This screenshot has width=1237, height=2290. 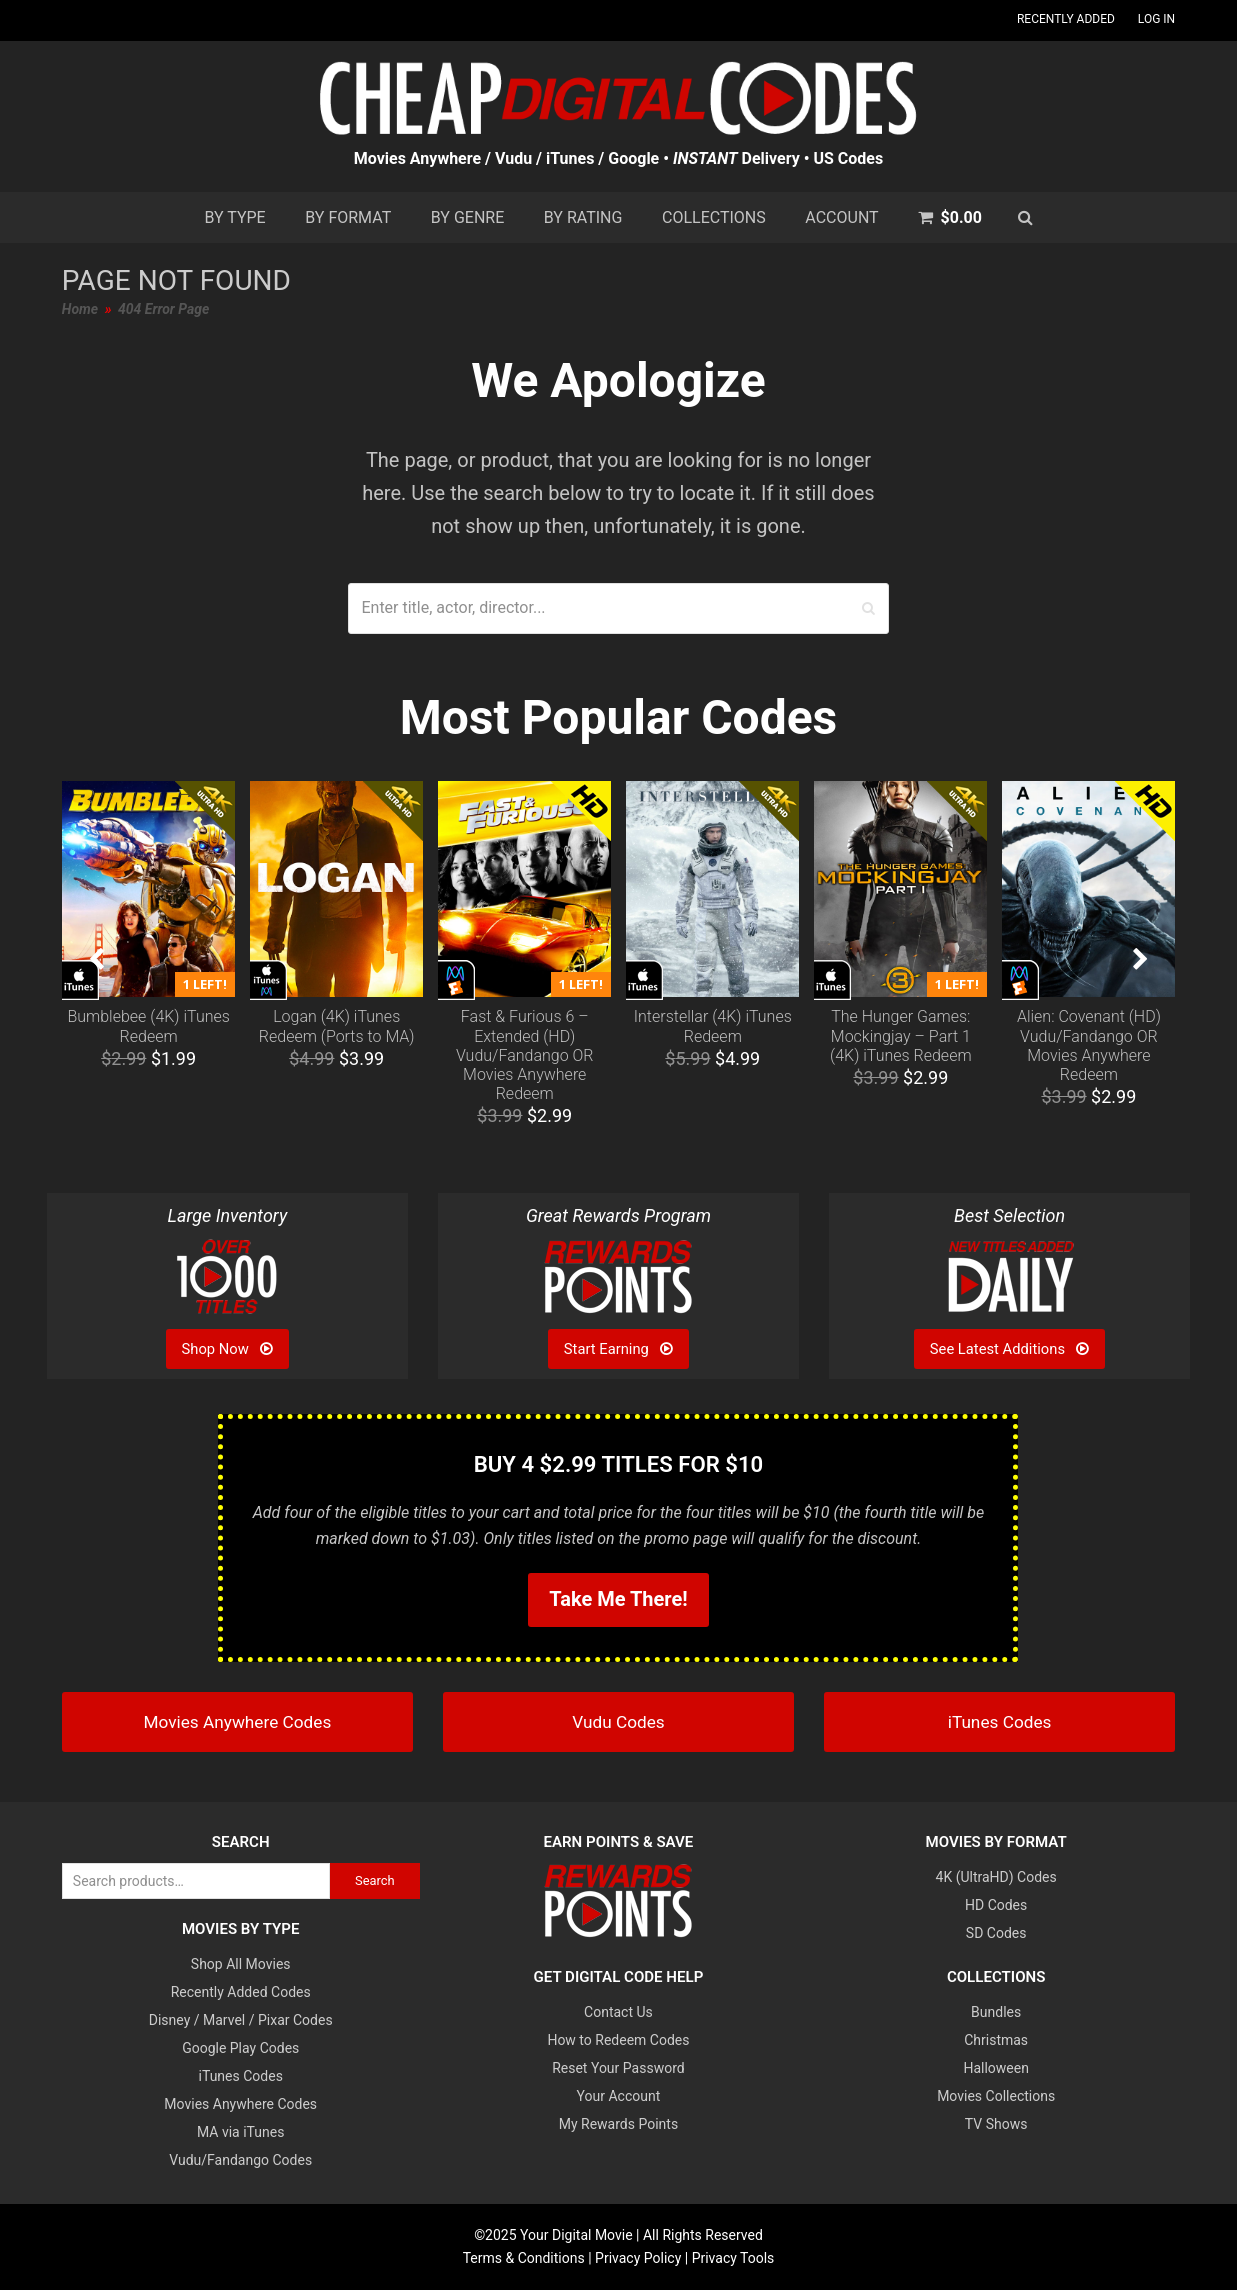 I want to click on Privacy Tools, so click(x=733, y=2258).